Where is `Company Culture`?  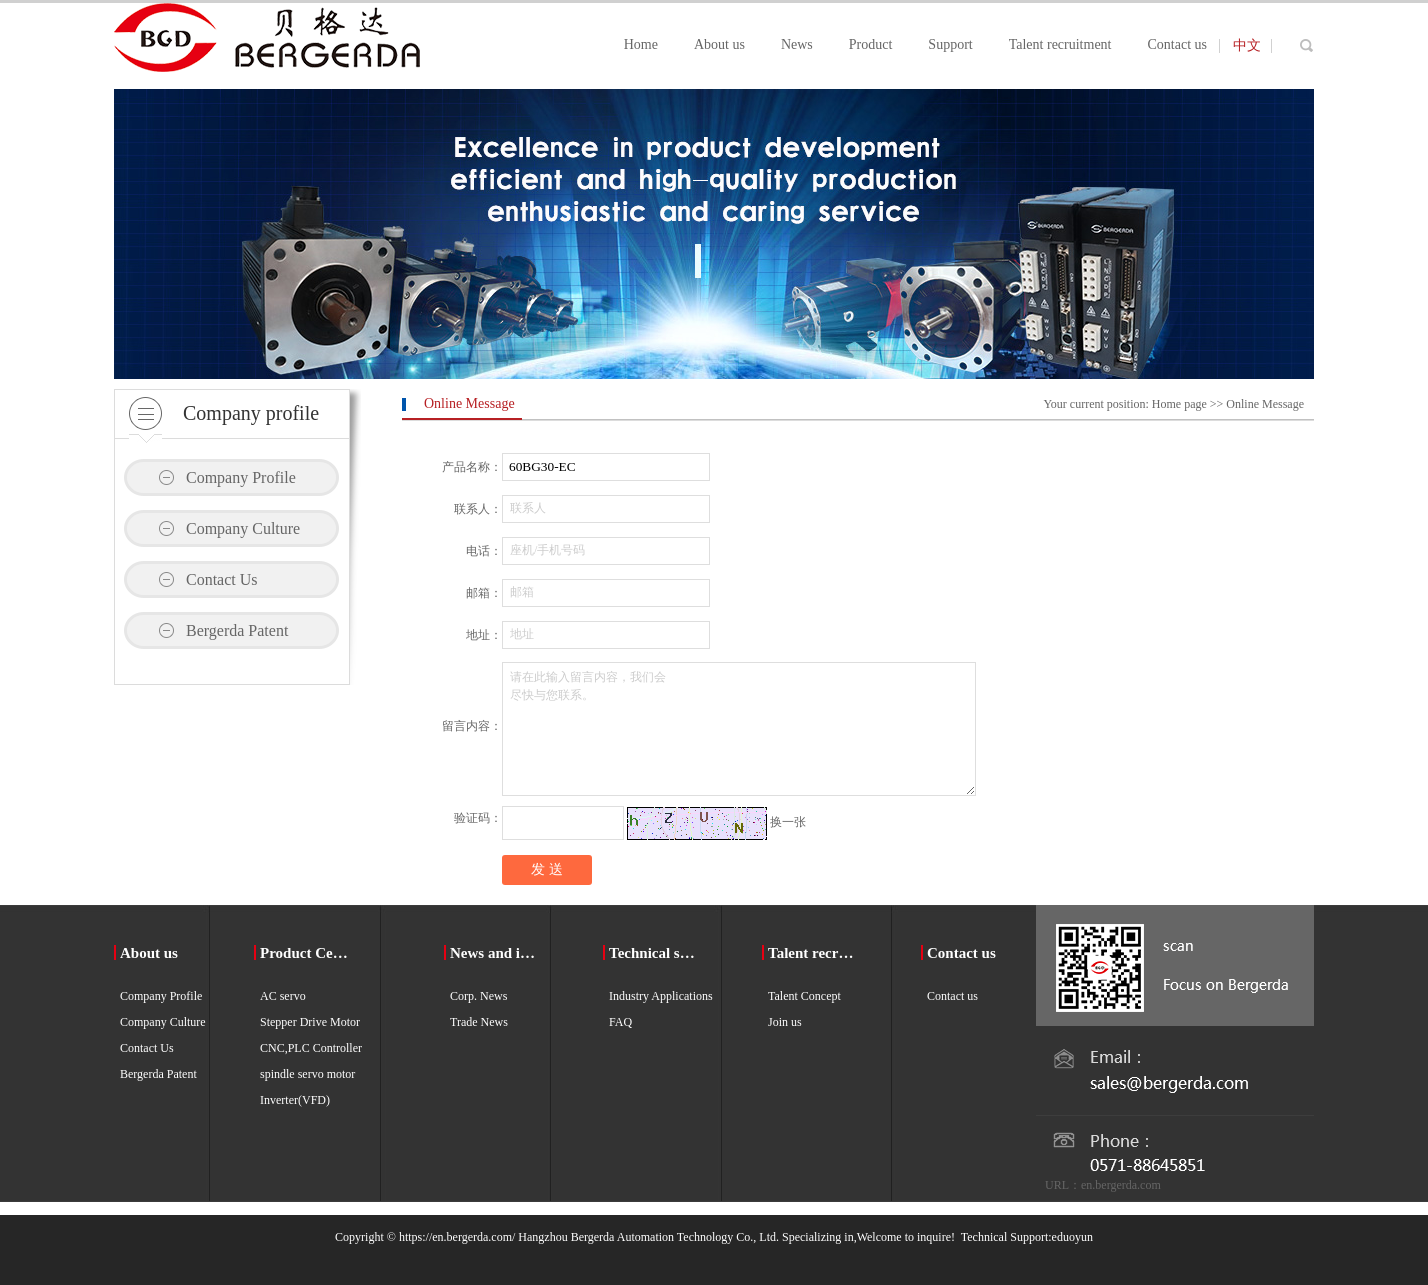
Company Culture is located at coordinates (243, 528).